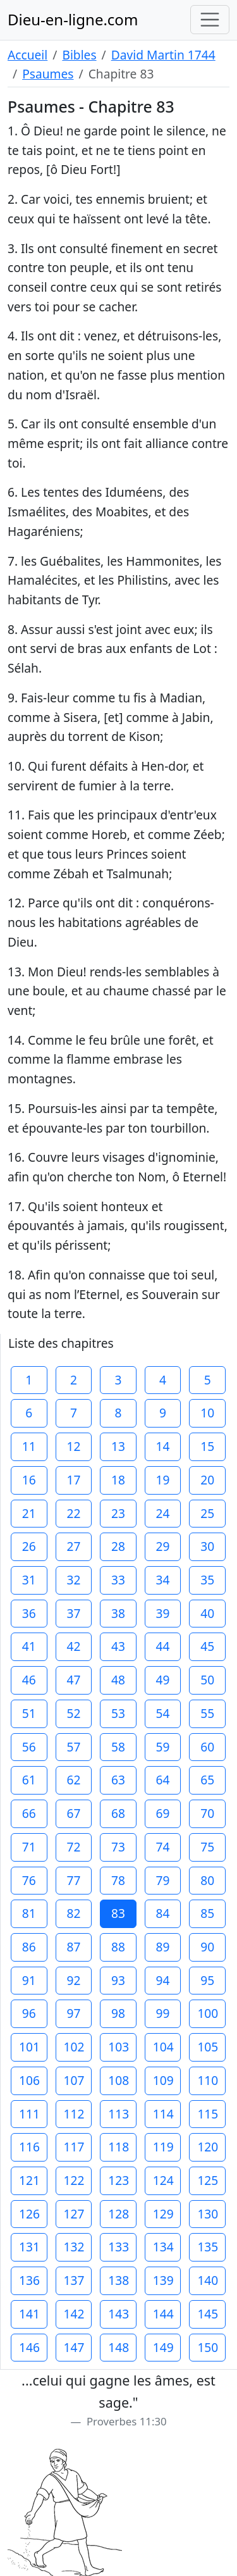 This screenshot has width=237, height=2576. I want to click on 149, so click(163, 2347).